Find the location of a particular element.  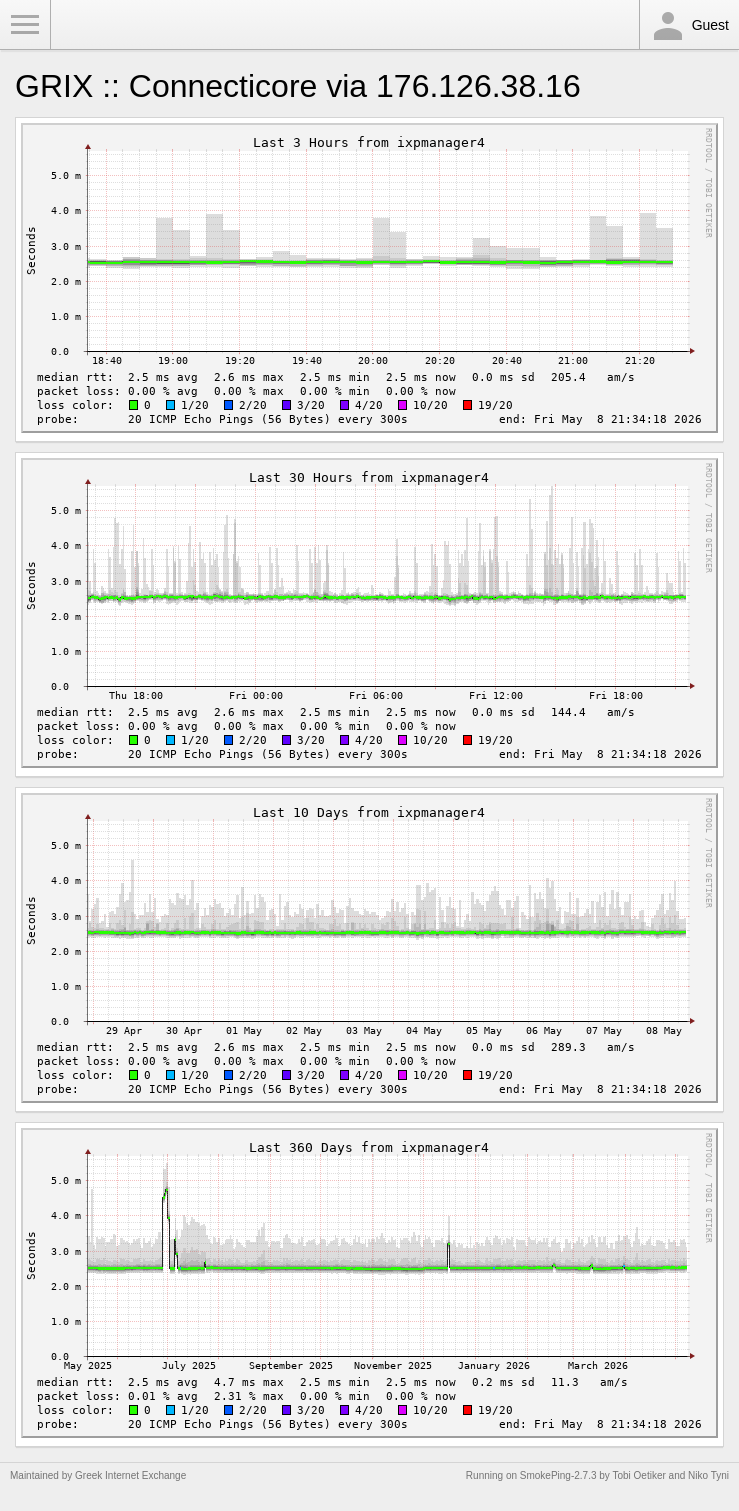

Toggle Menu is located at coordinates (25, 25).